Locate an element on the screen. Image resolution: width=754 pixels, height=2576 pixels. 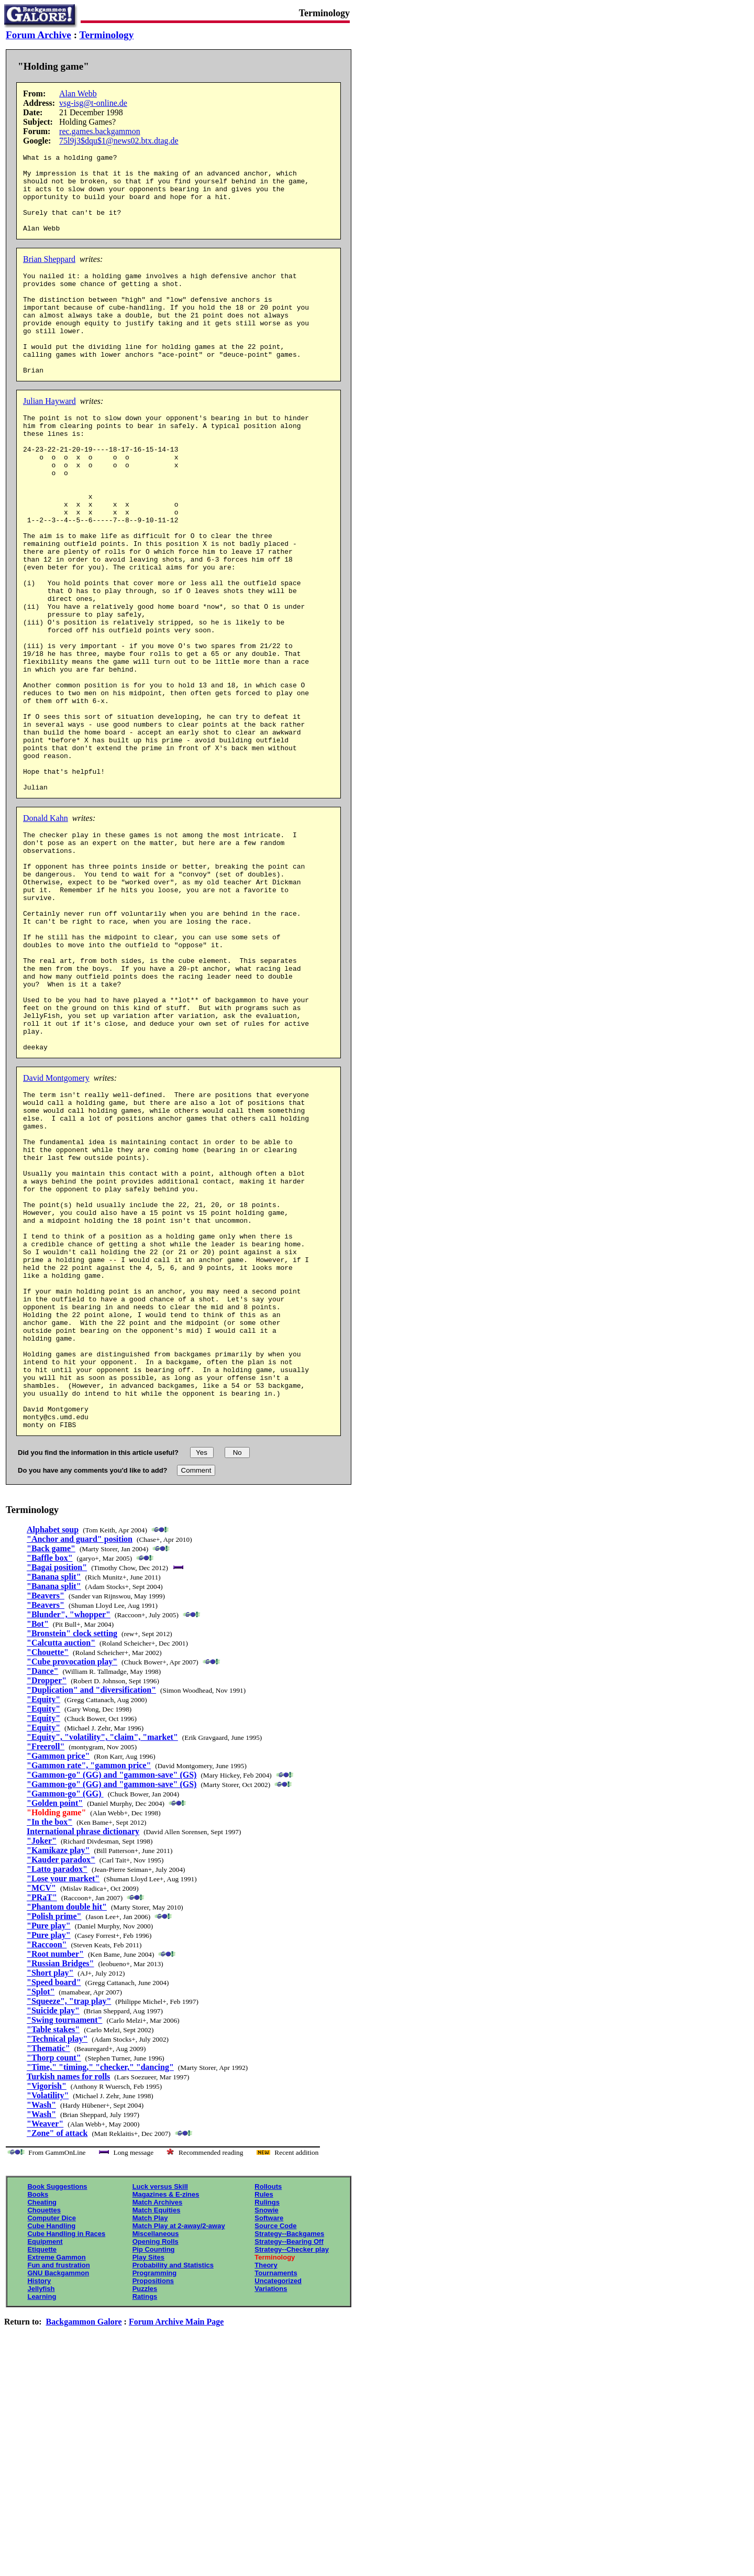
75l9j3$dqu$1@news02.btx.dtag.de is located at coordinates (119, 140).